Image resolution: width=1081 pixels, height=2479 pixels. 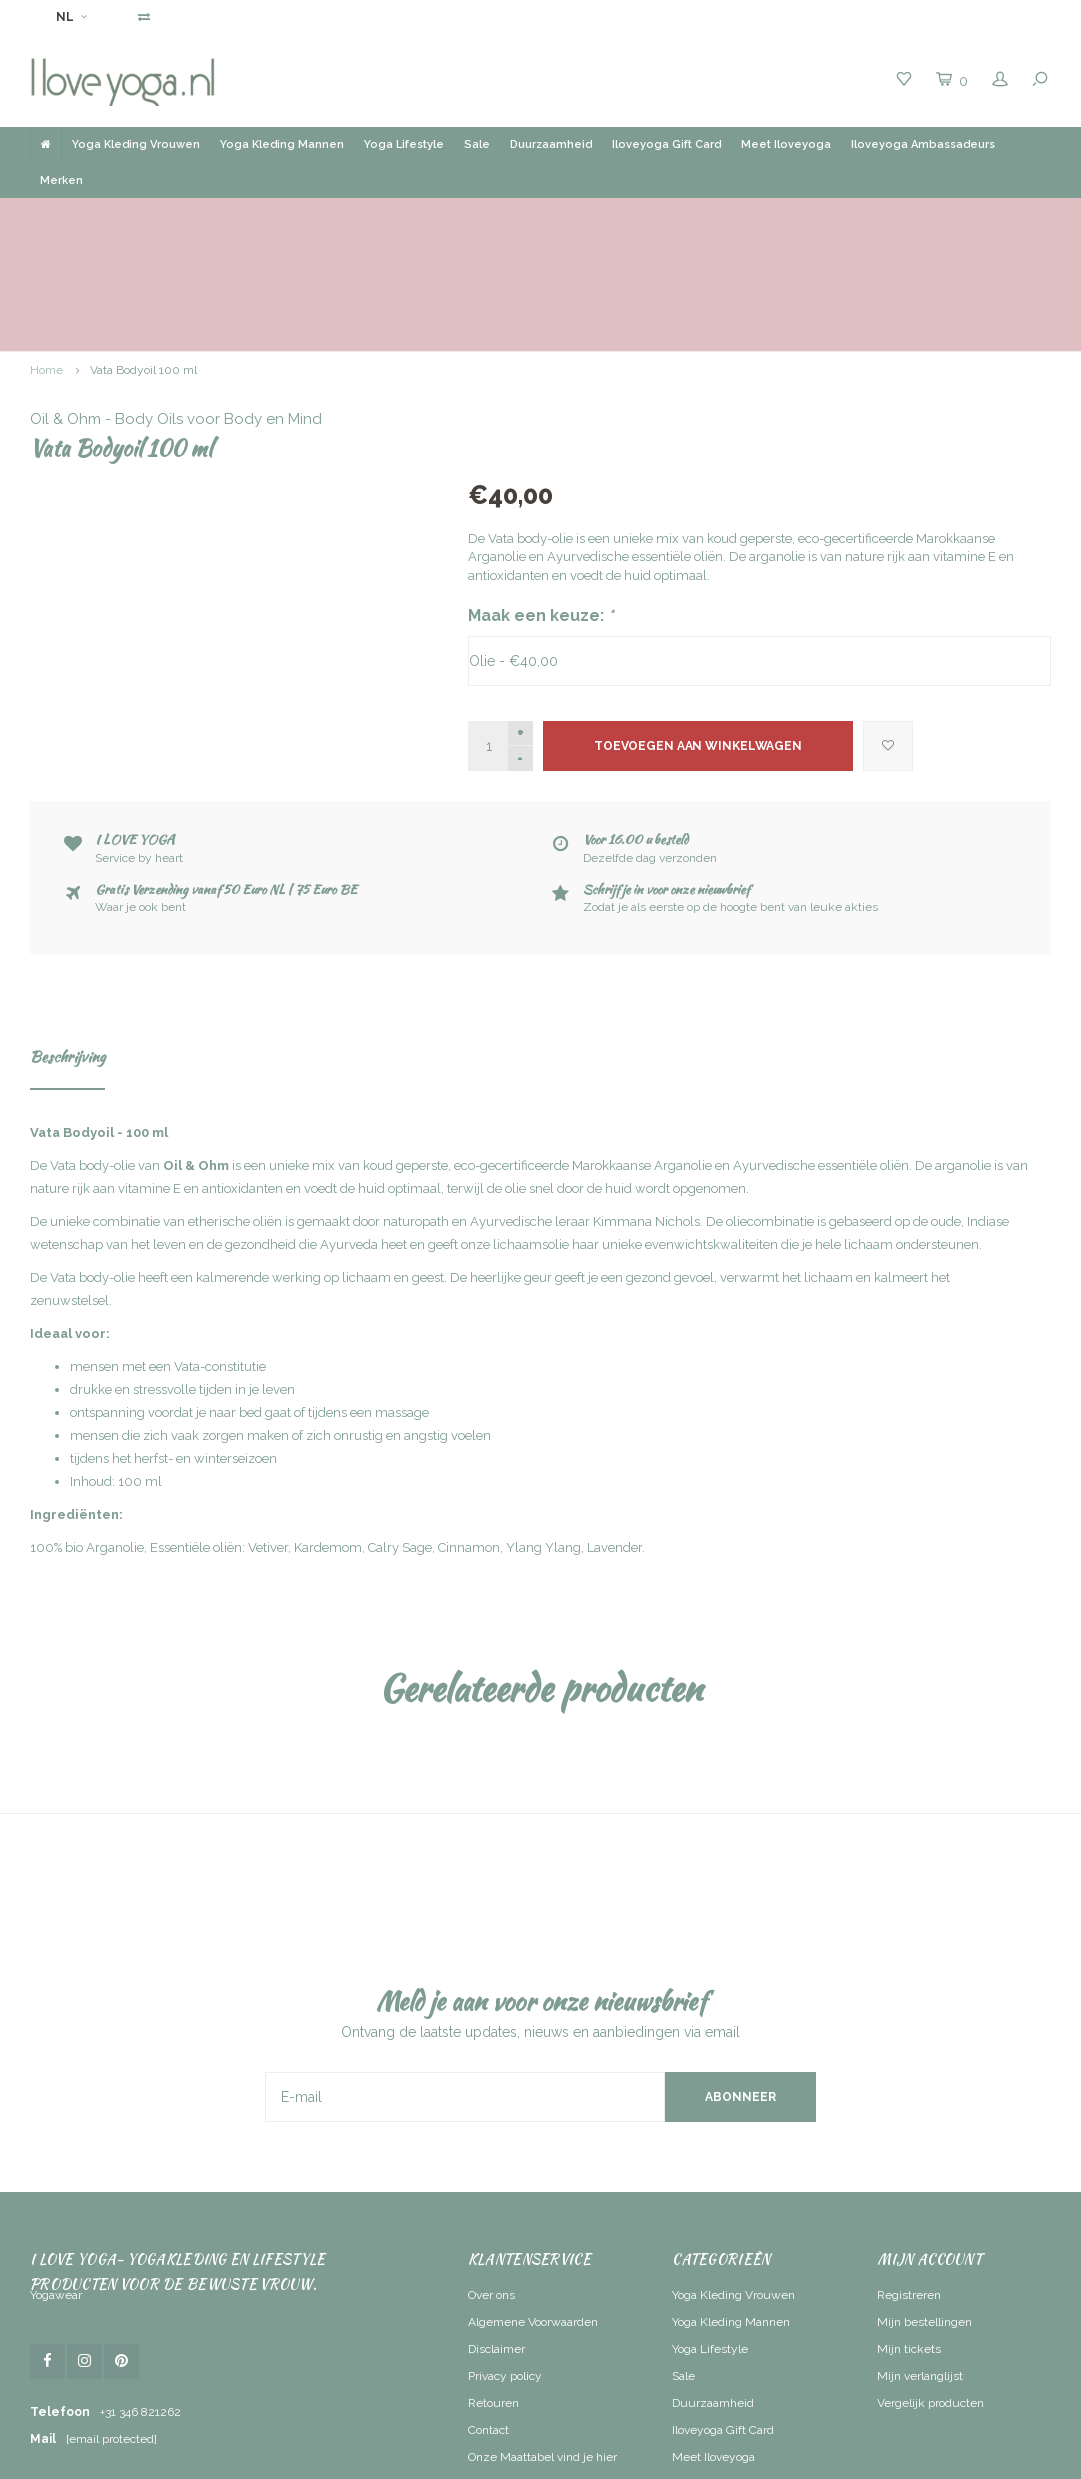 What do you see at coordinates (543, 216) in the screenshot?
I see `Gratis verzending vanaf 50 Euro NL | BE` at bounding box center [543, 216].